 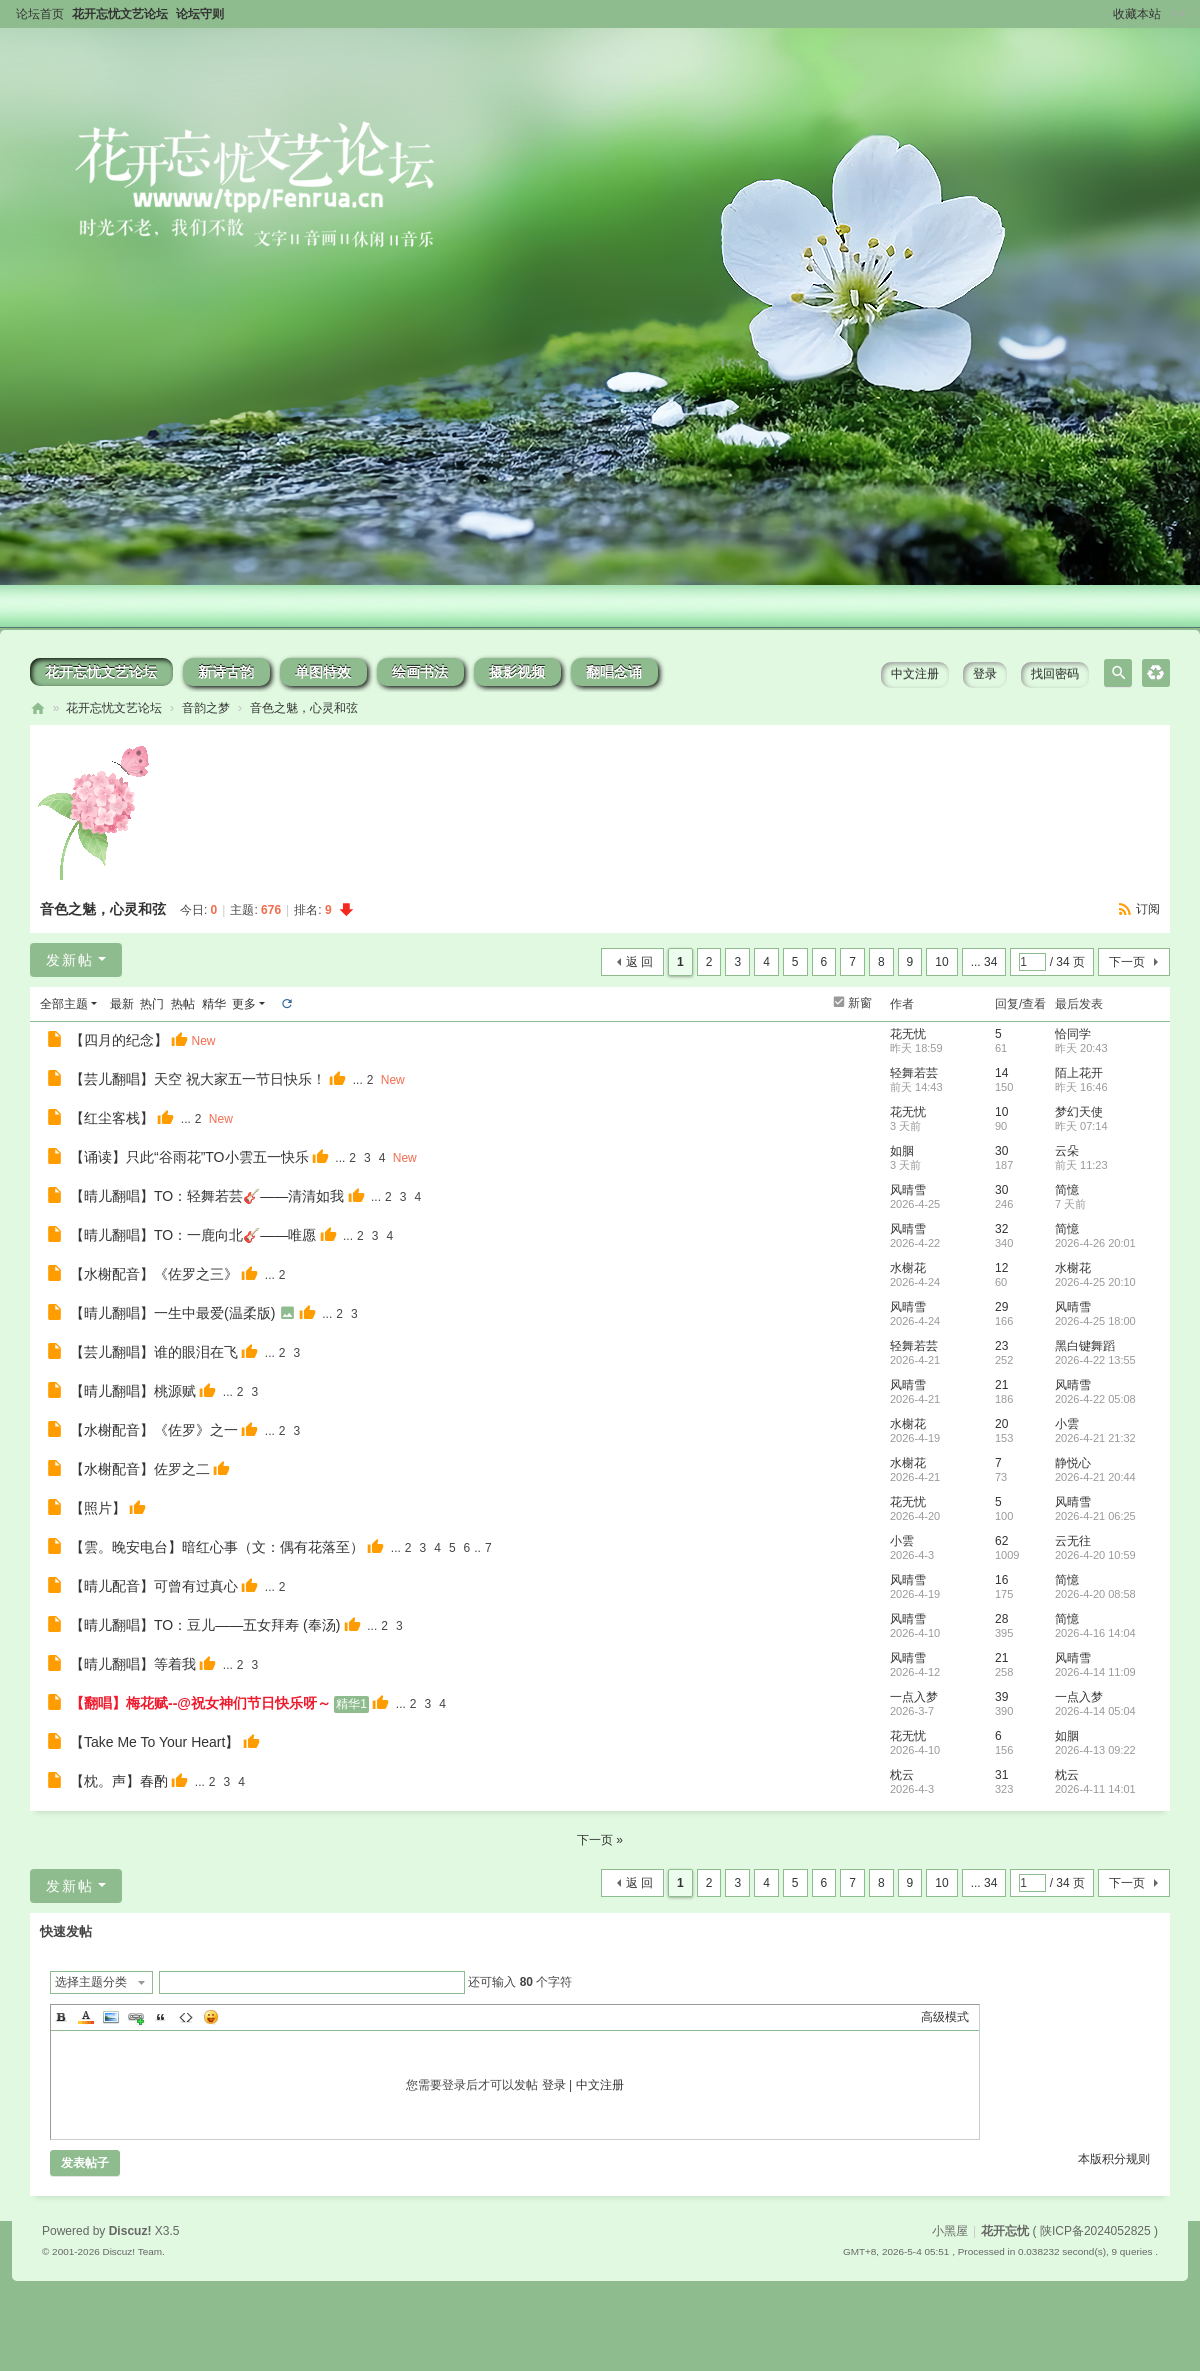 I want to click on 【雲。晚安电台】暗红心事（文：偶有花落至）, so click(x=217, y=1547).